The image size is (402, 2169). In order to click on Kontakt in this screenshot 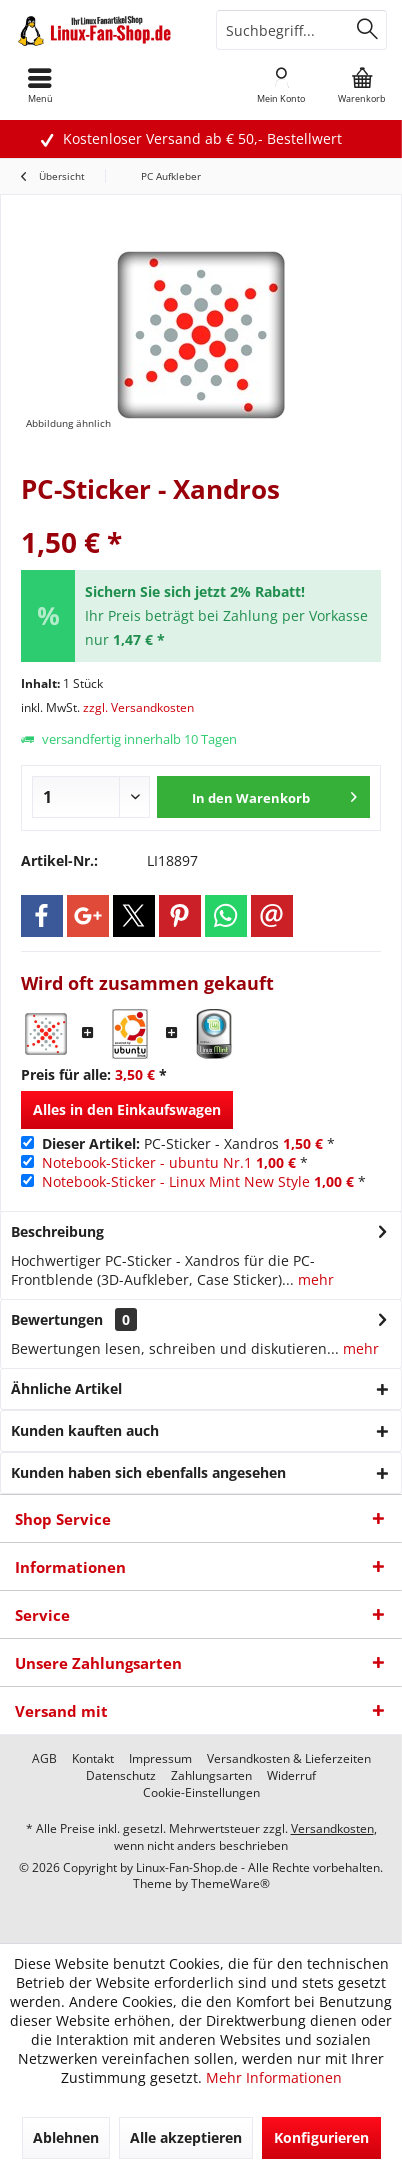, I will do `click(93, 1759)`.